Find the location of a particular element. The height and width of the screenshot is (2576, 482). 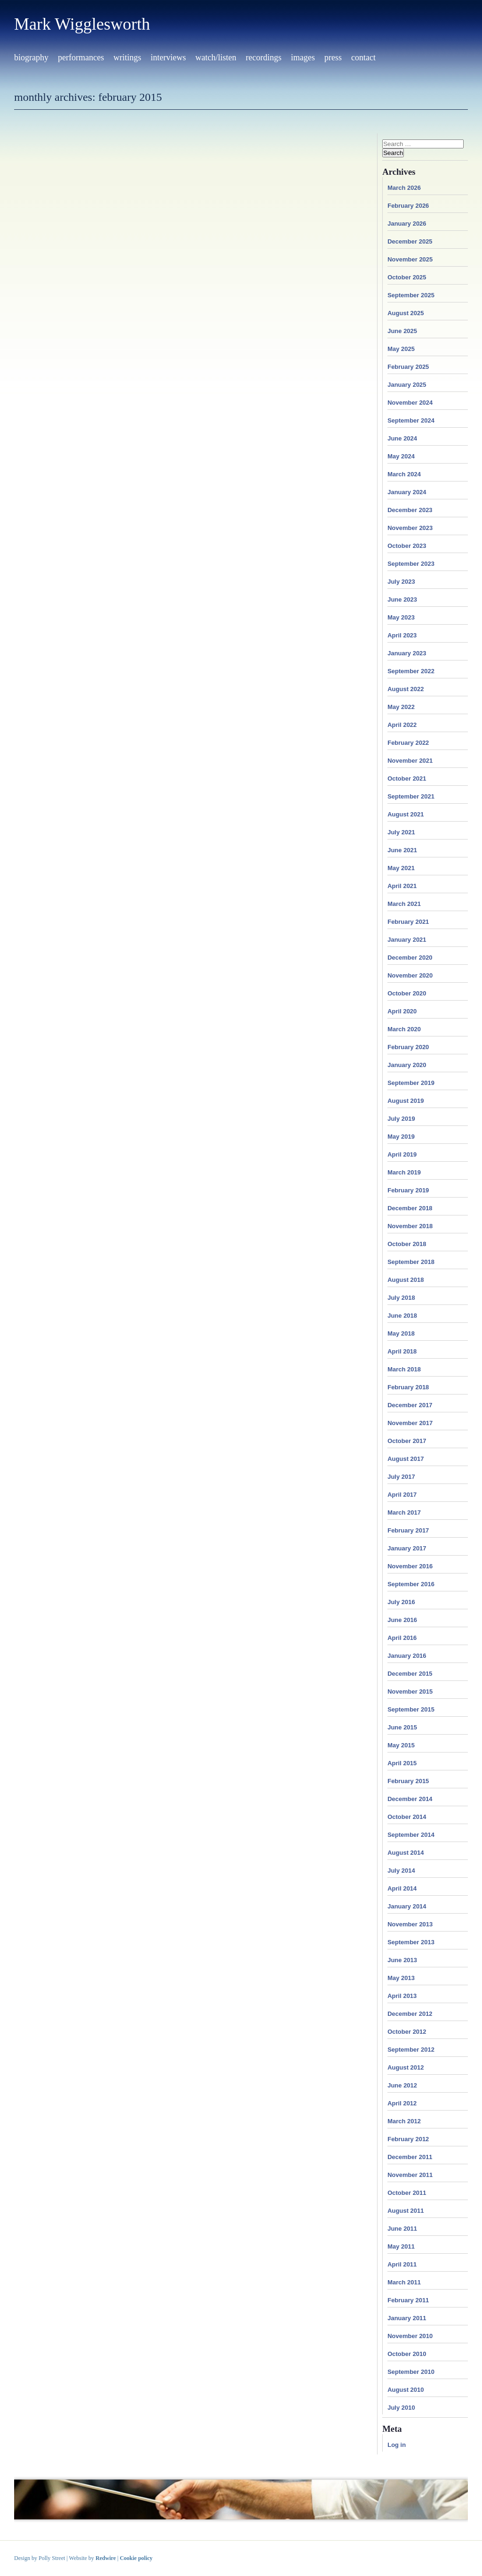

August 2019 is located at coordinates (405, 1100).